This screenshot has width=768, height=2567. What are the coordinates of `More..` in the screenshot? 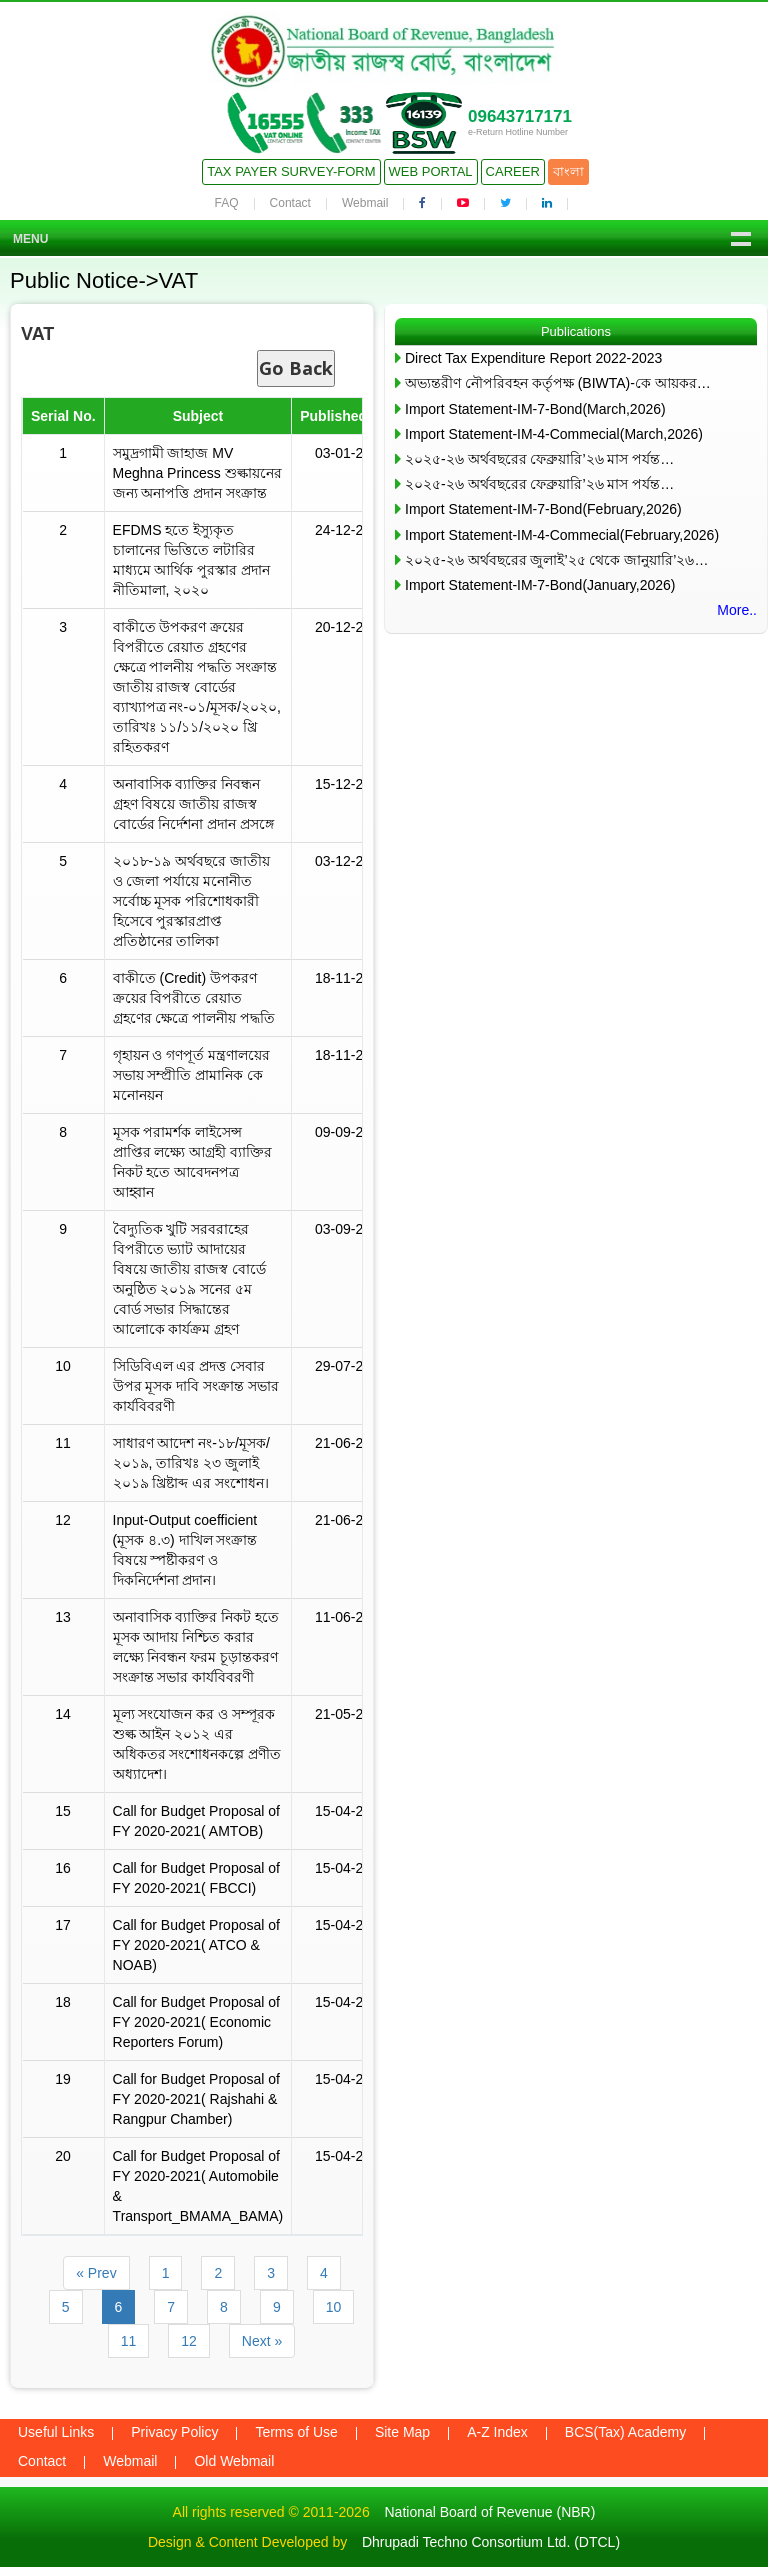 It's located at (737, 610).